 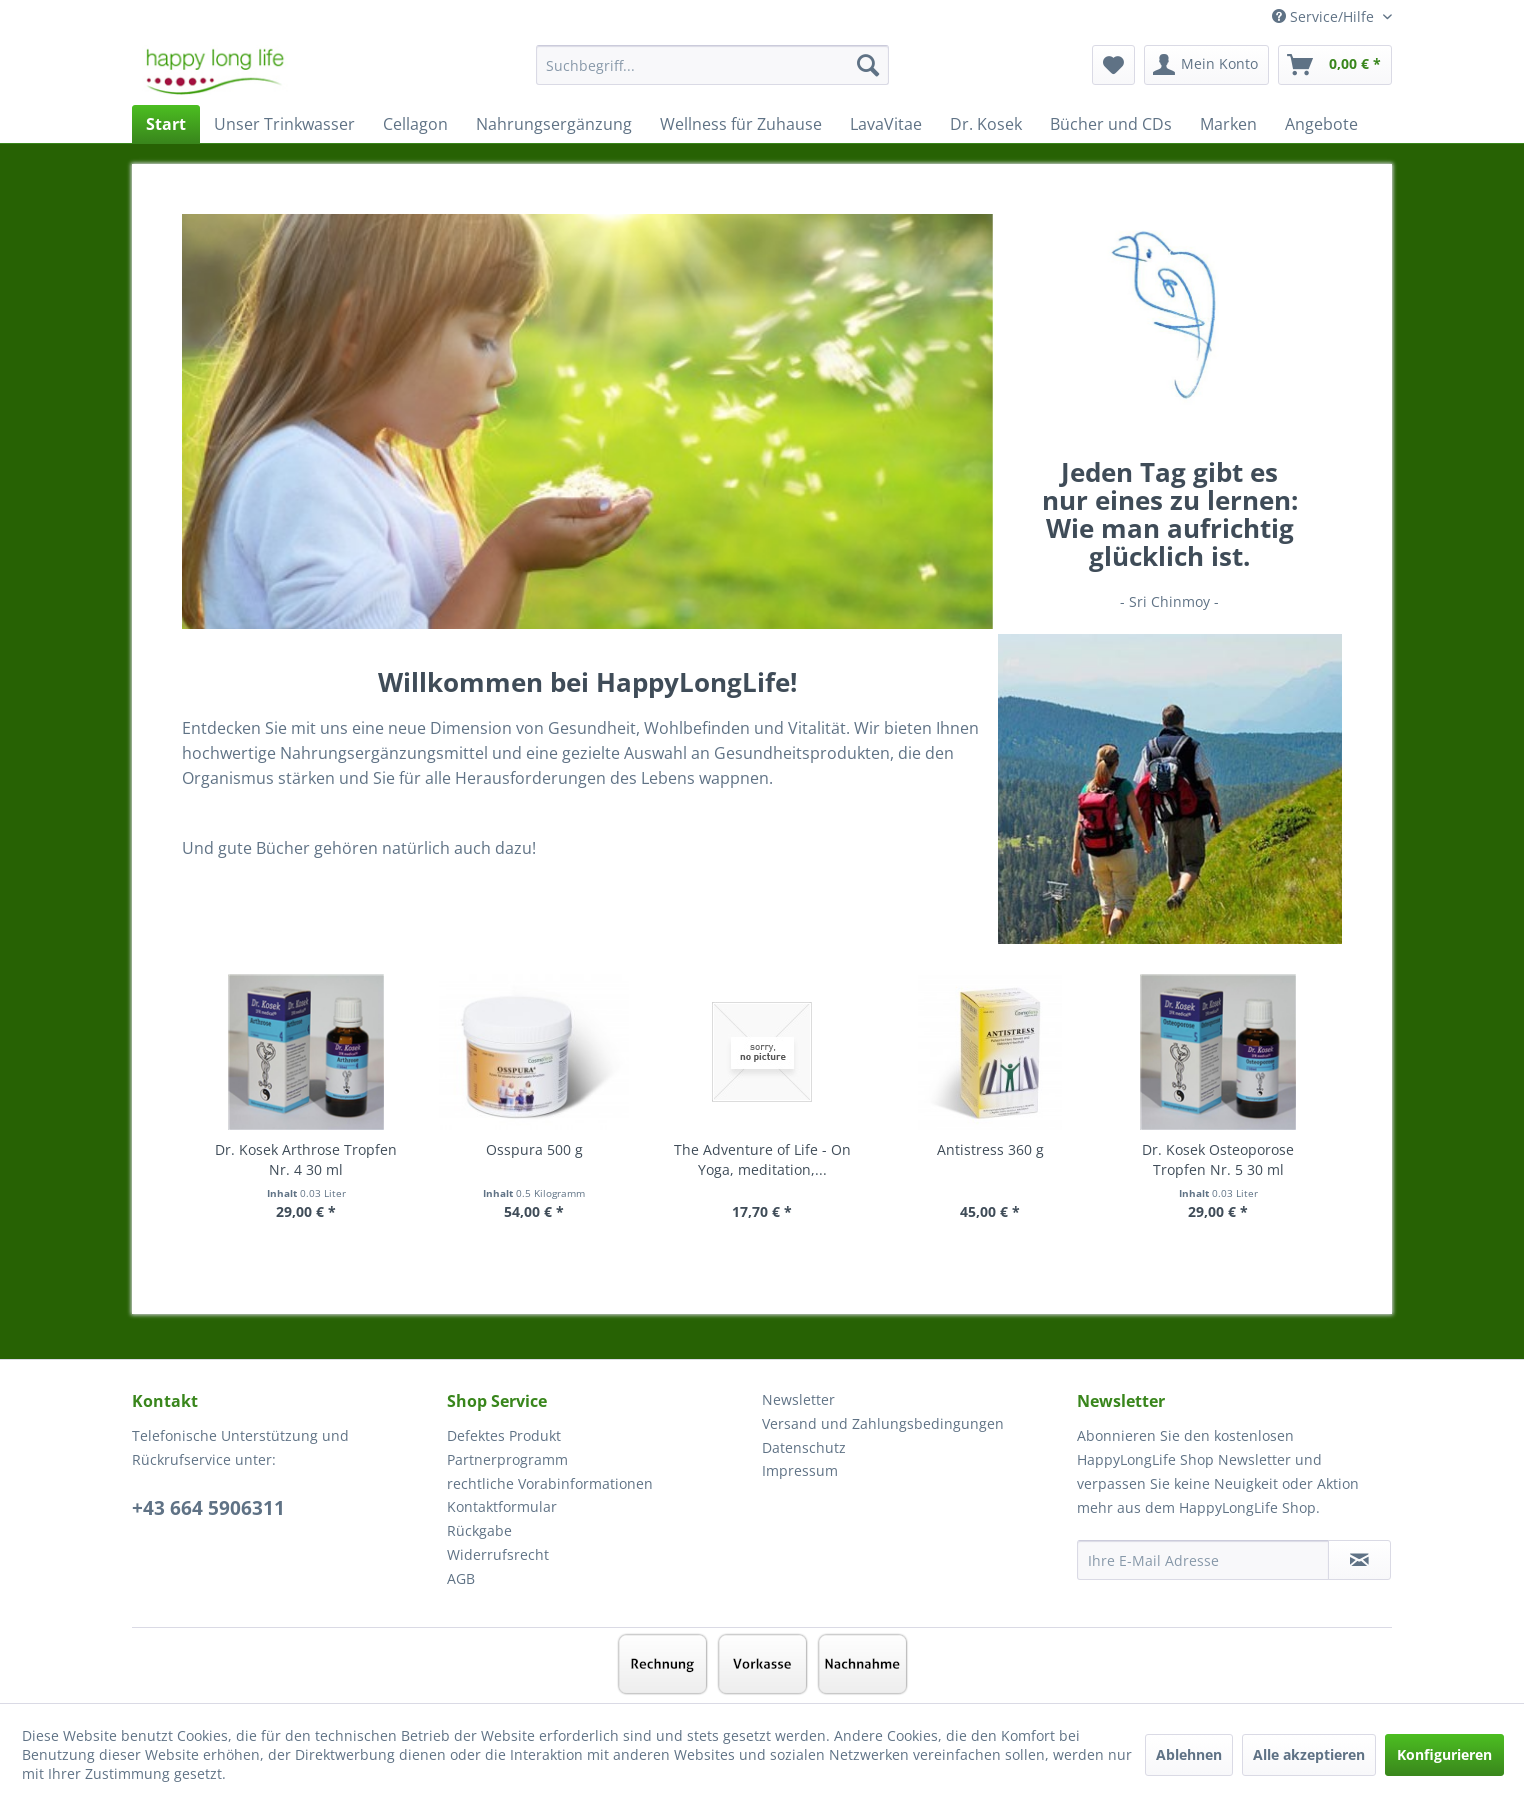 I want to click on [Wellness für Zuhause], so click(x=741, y=124).